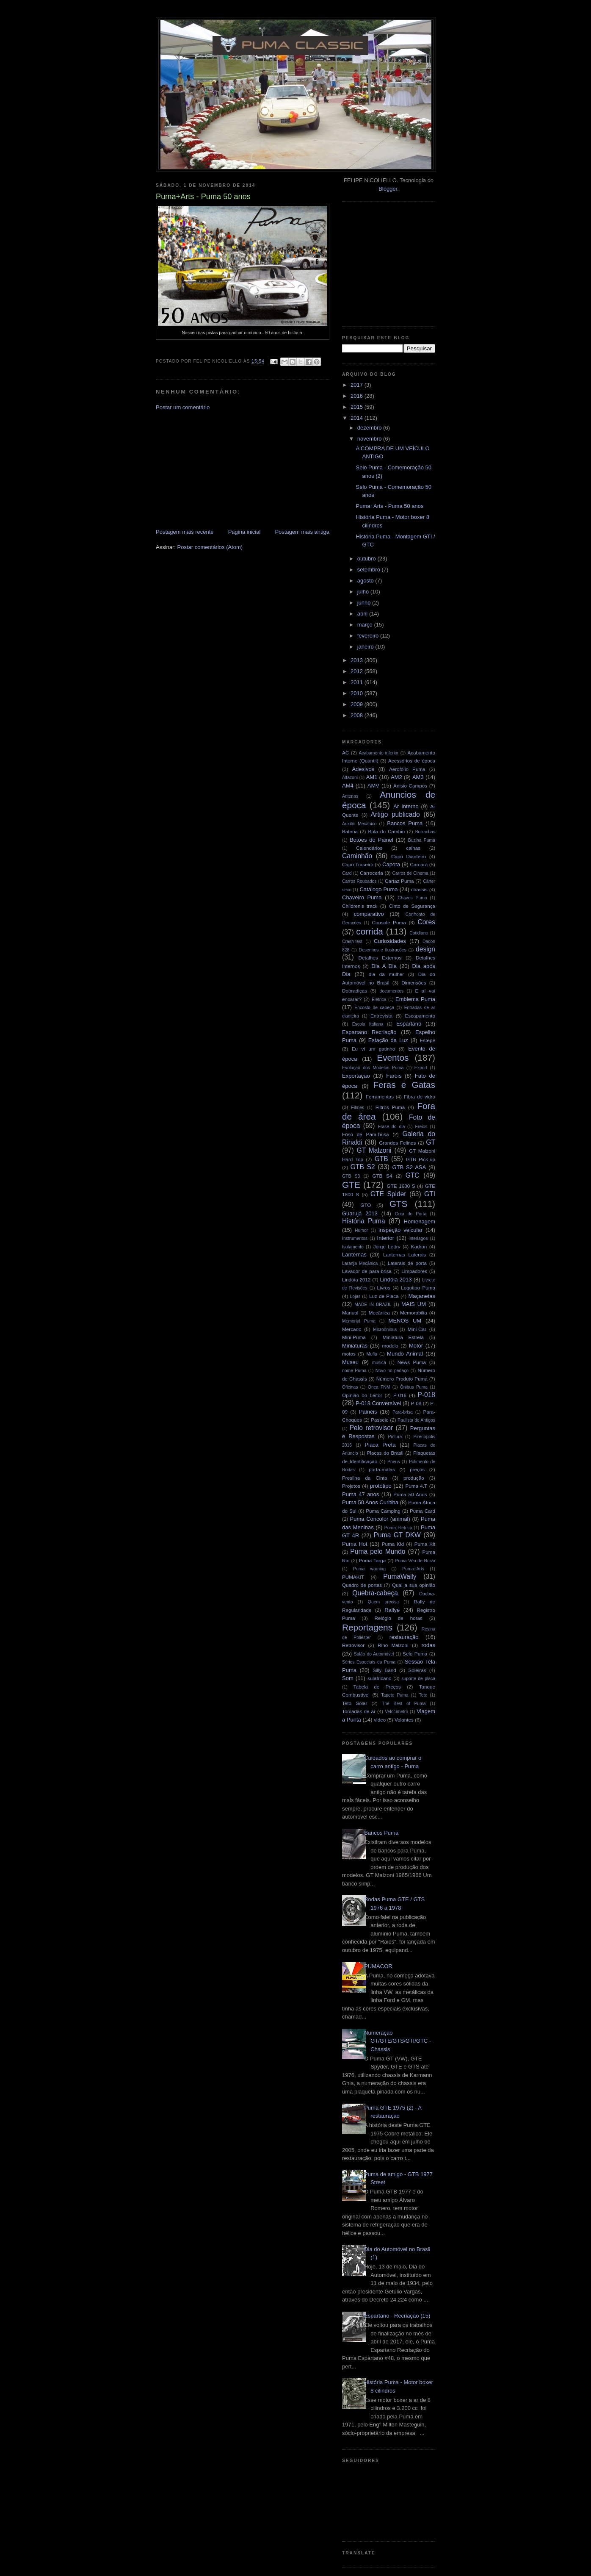 The width and height of the screenshot is (591, 2576). What do you see at coordinates (360, 1263) in the screenshot?
I see `Laranja Mecânica` at bounding box center [360, 1263].